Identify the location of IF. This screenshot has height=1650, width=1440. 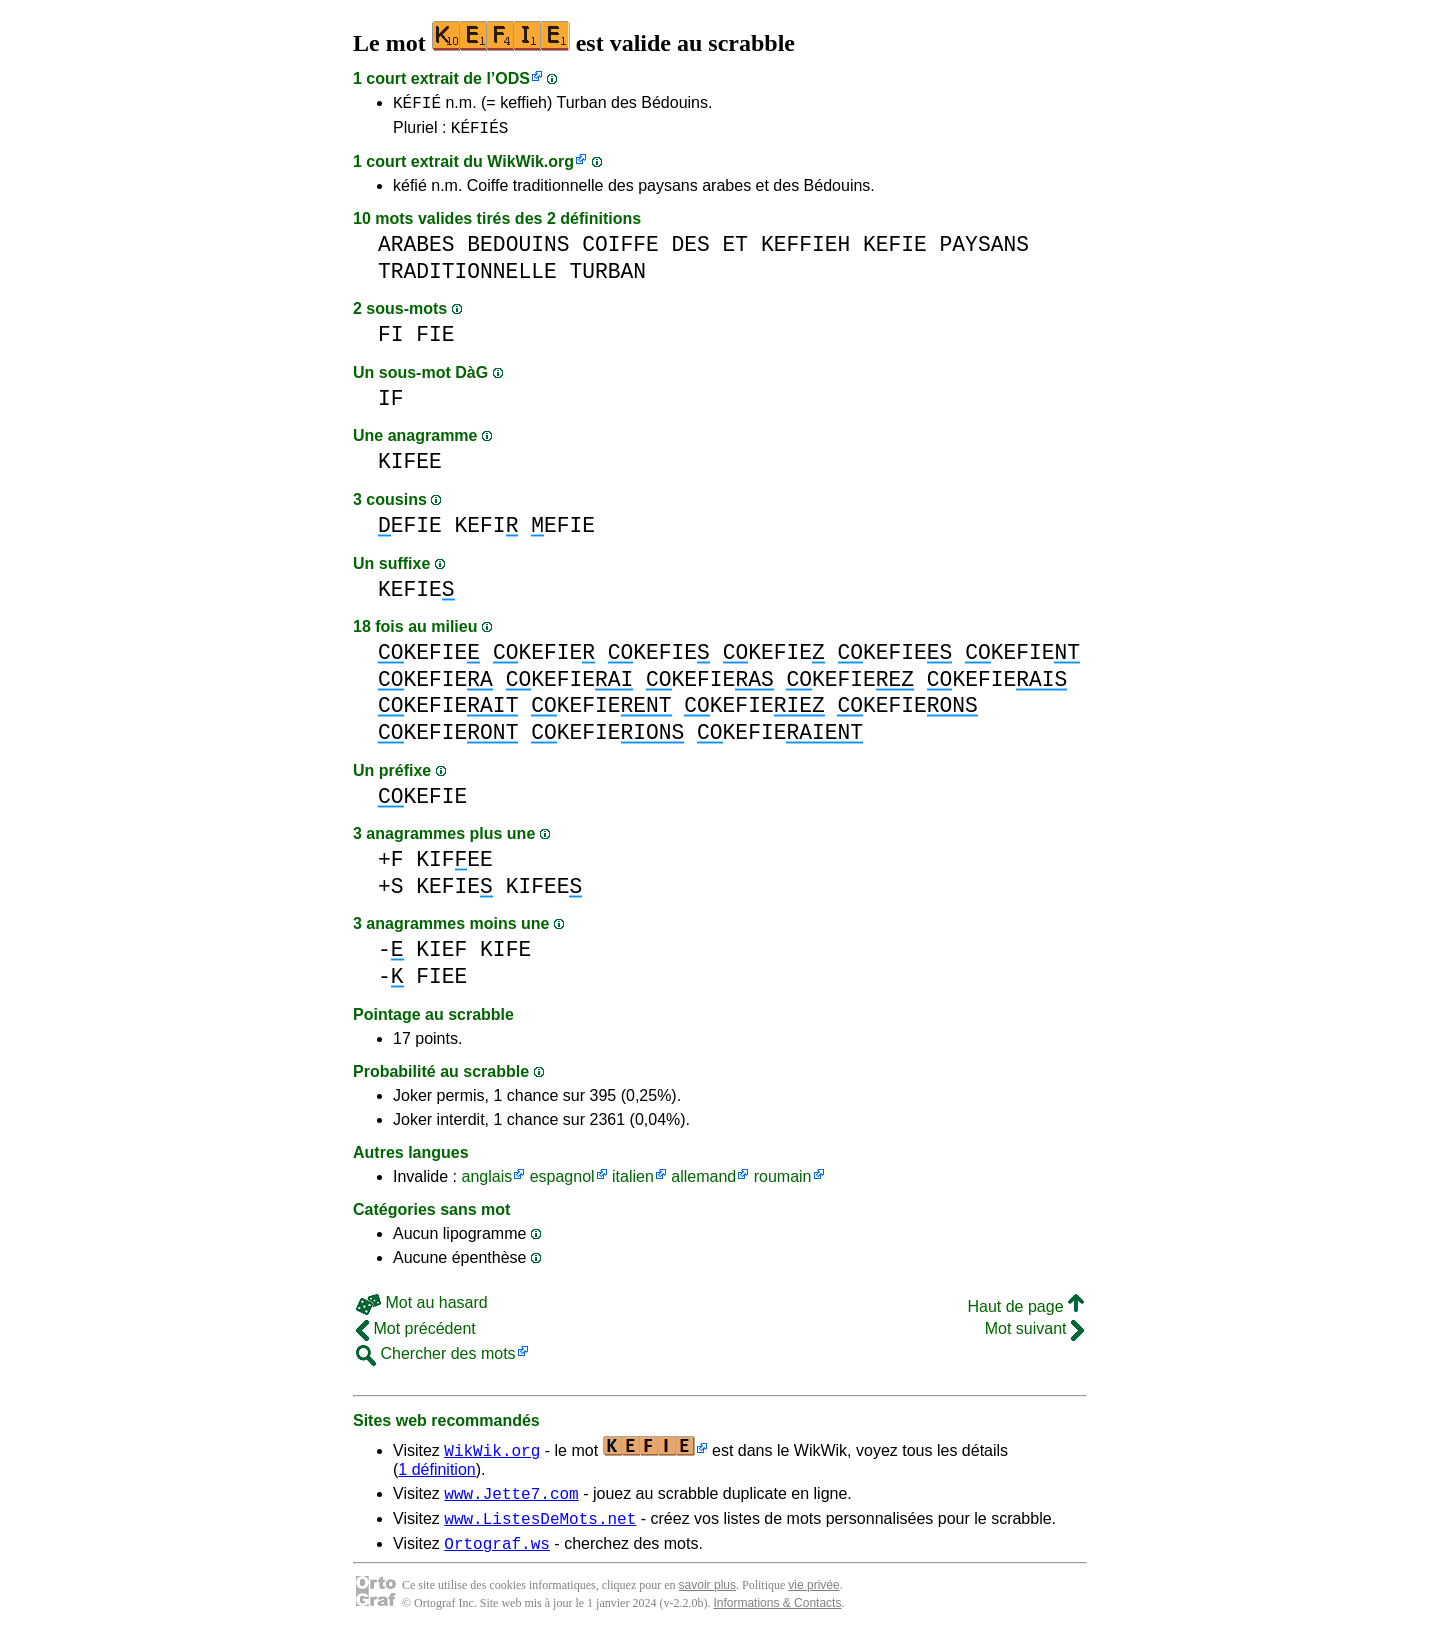
(391, 404).